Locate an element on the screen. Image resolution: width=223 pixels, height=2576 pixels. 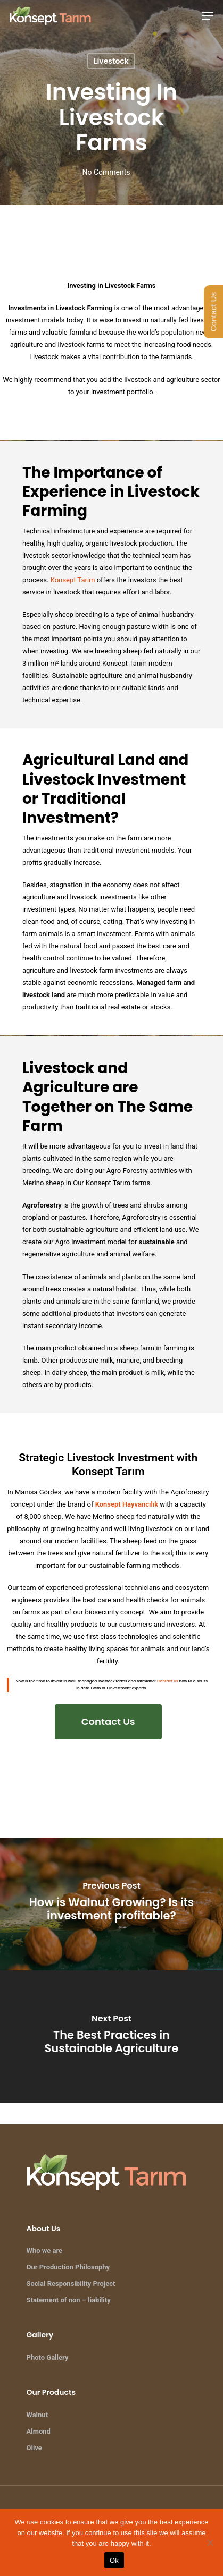
Social Responsibility Project is located at coordinates (71, 2284).